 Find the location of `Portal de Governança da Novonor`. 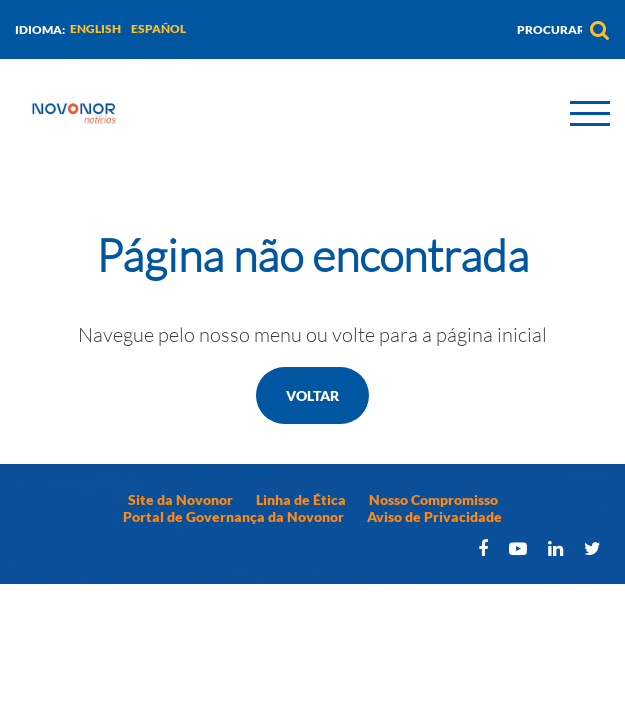

Portal de Governança da Novonor is located at coordinates (233, 516).